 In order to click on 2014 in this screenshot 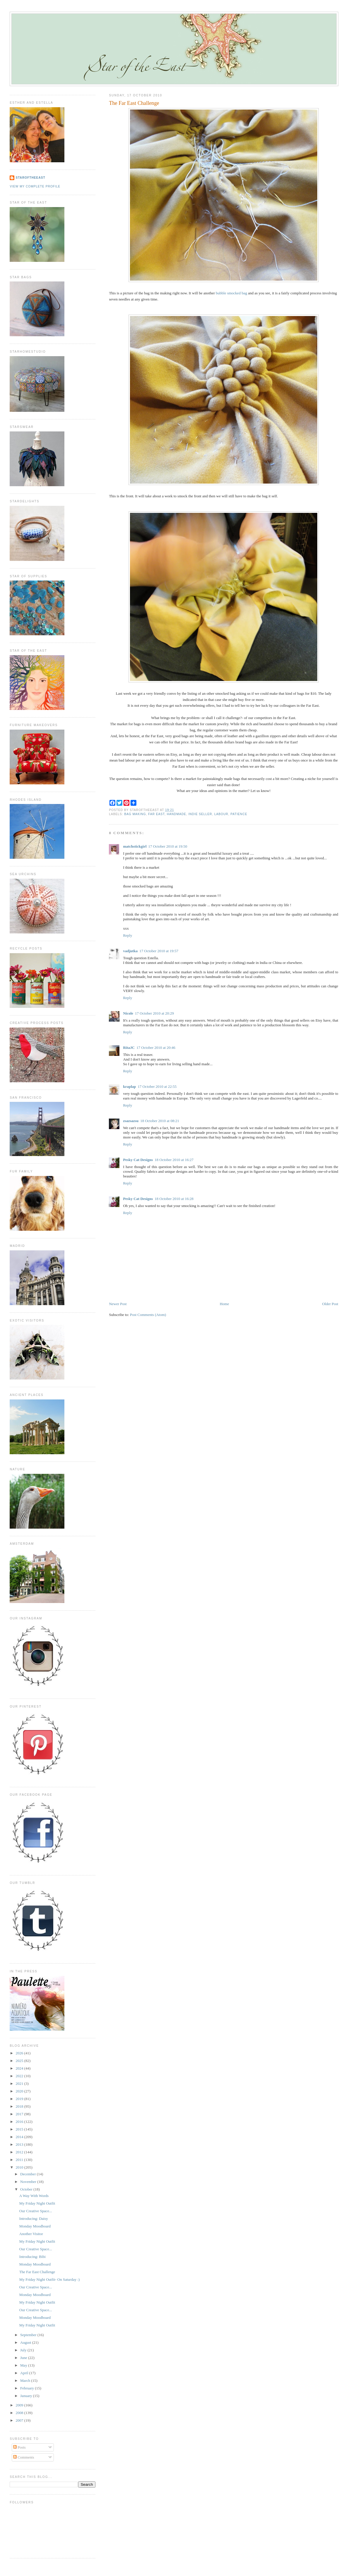, I will do `click(20, 2137)`.